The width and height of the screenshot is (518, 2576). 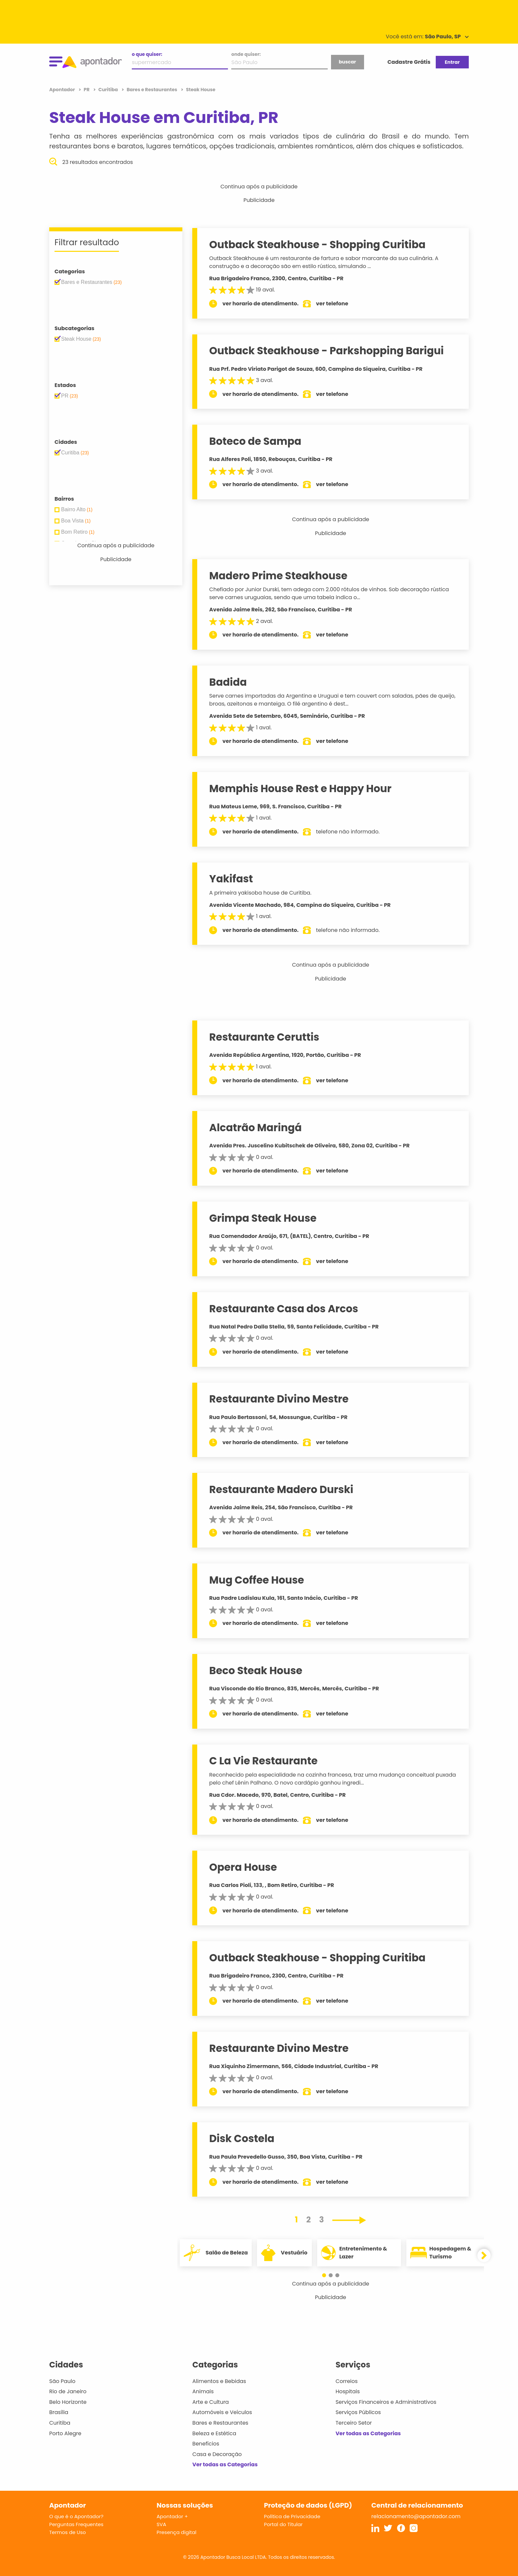 What do you see at coordinates (386, 2402) in the screenshot?
I see `Serviços Financeiros e Administrativos` at bounding box center [386, 2402].